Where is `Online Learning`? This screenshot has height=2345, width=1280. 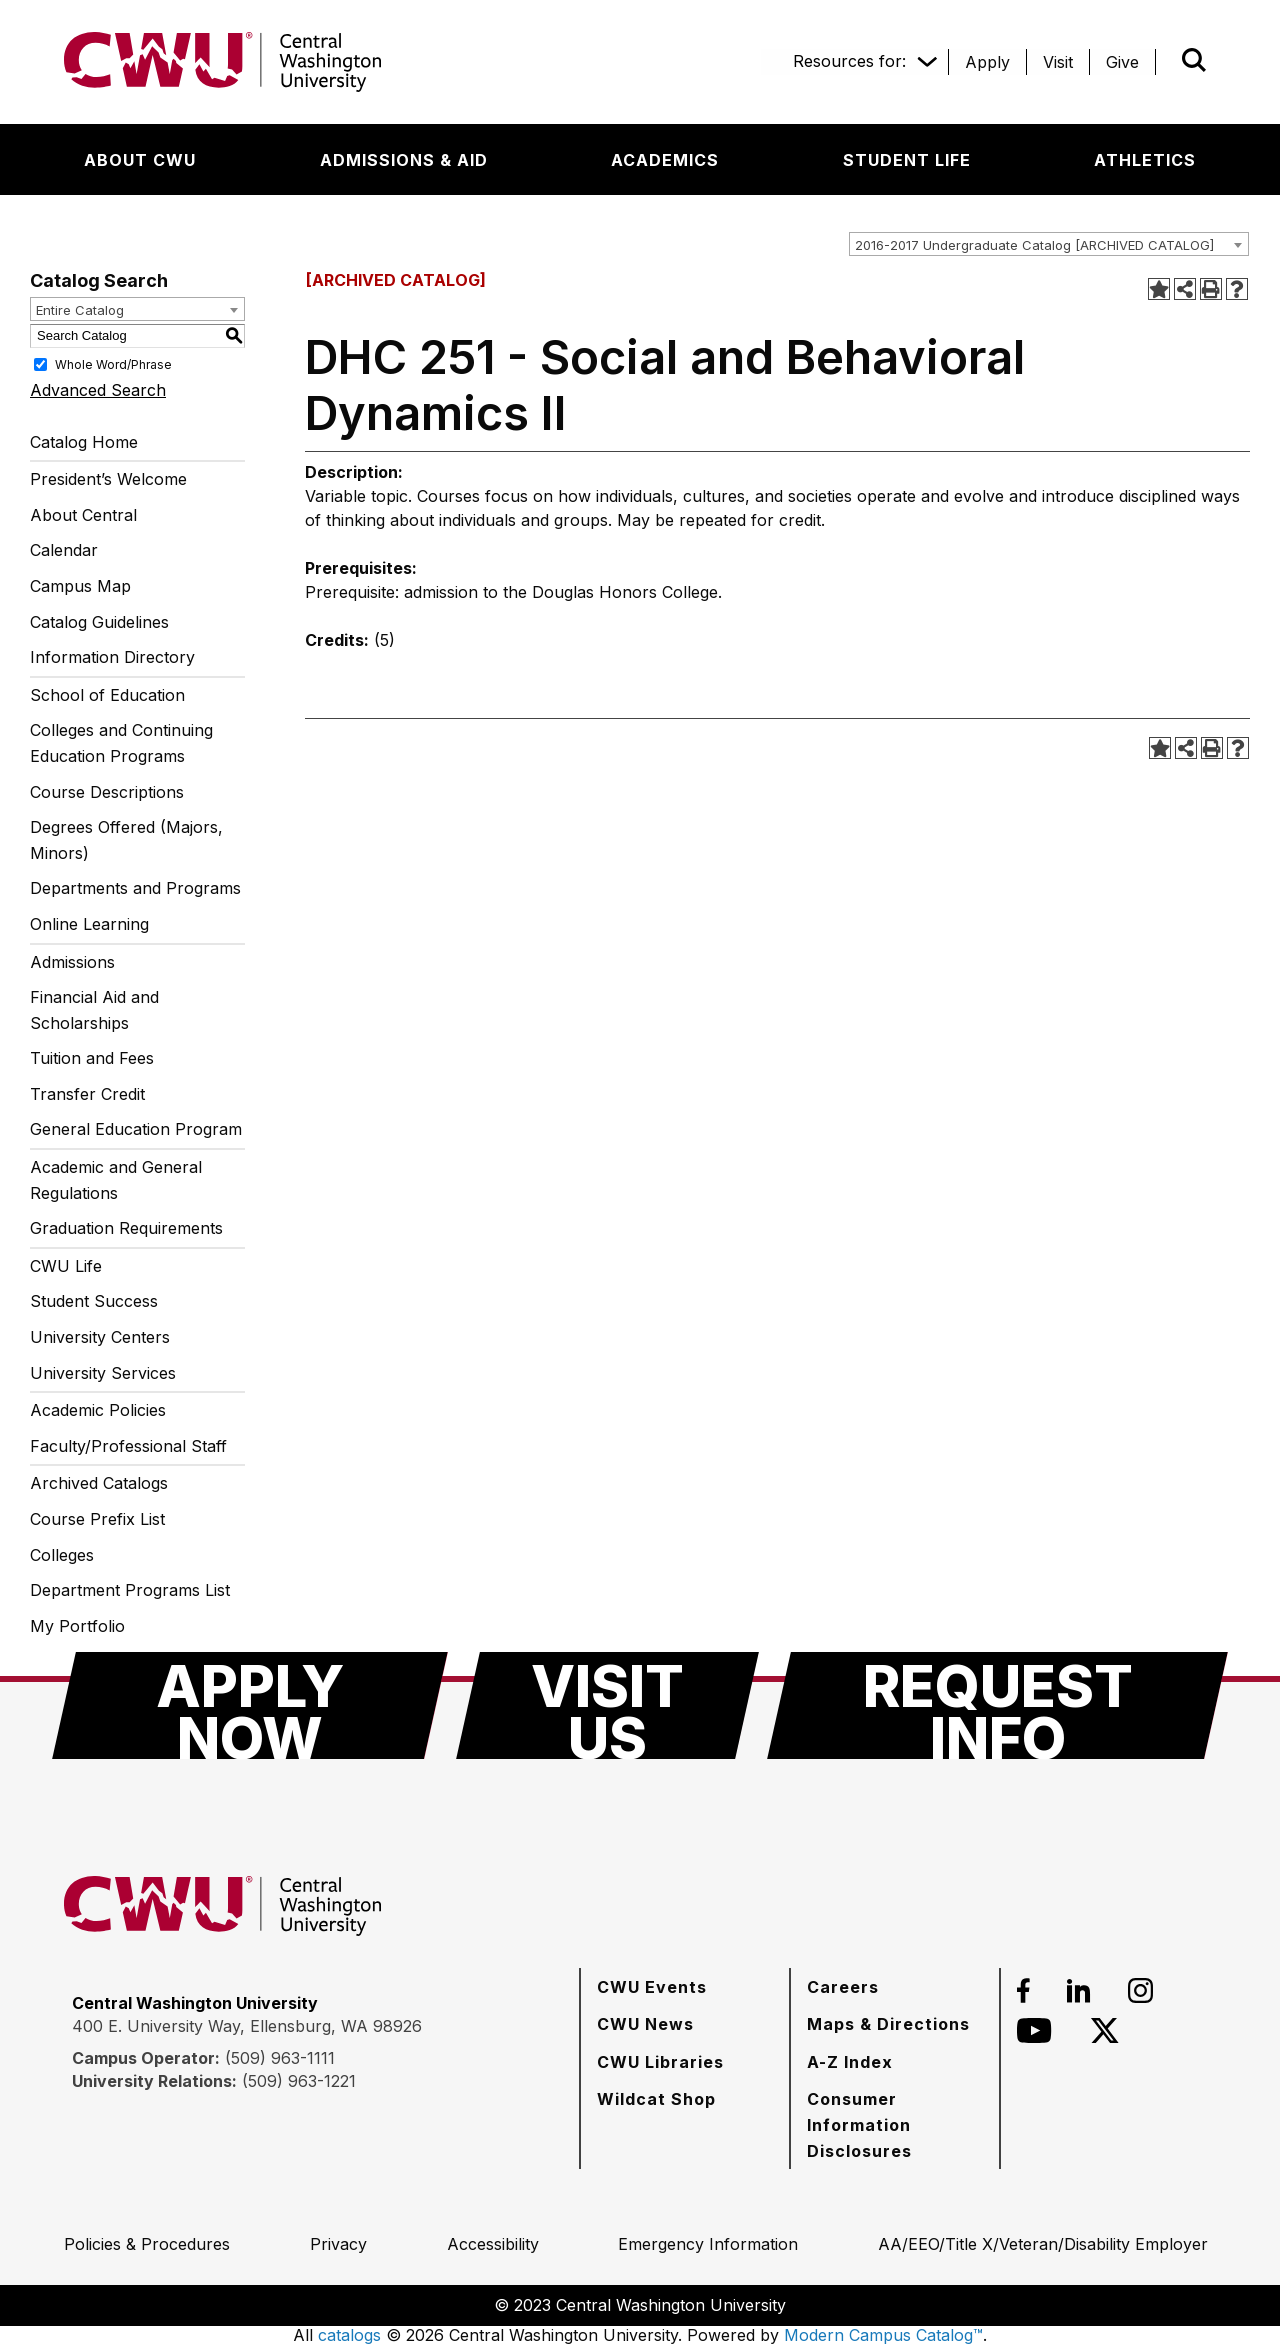 Online Learning is located at coordinates (89, 924).